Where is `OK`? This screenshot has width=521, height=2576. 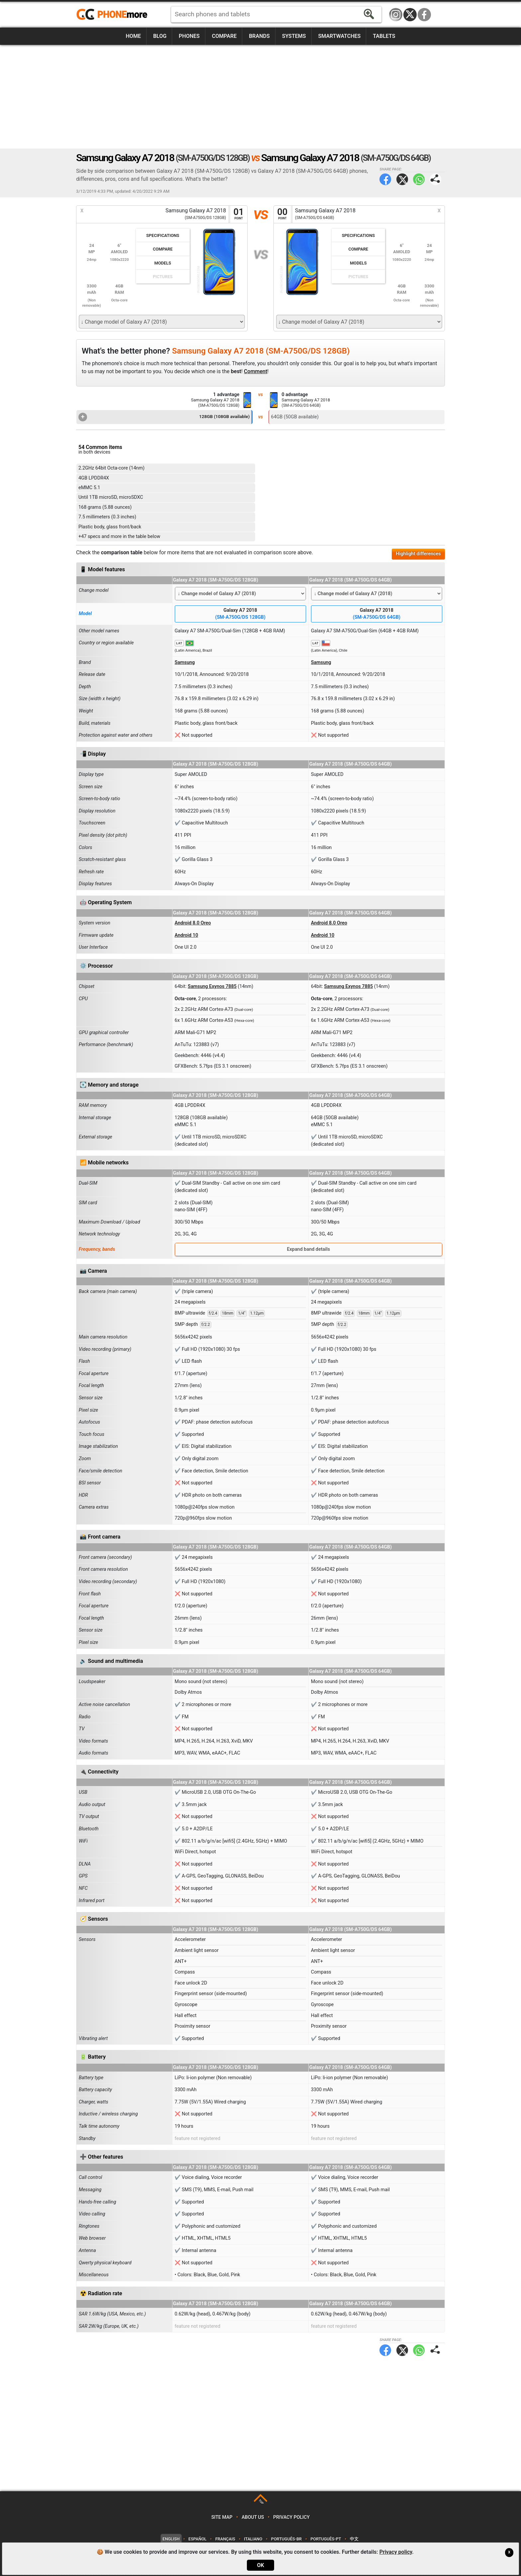
OK is located at coordinates (260, 2565).